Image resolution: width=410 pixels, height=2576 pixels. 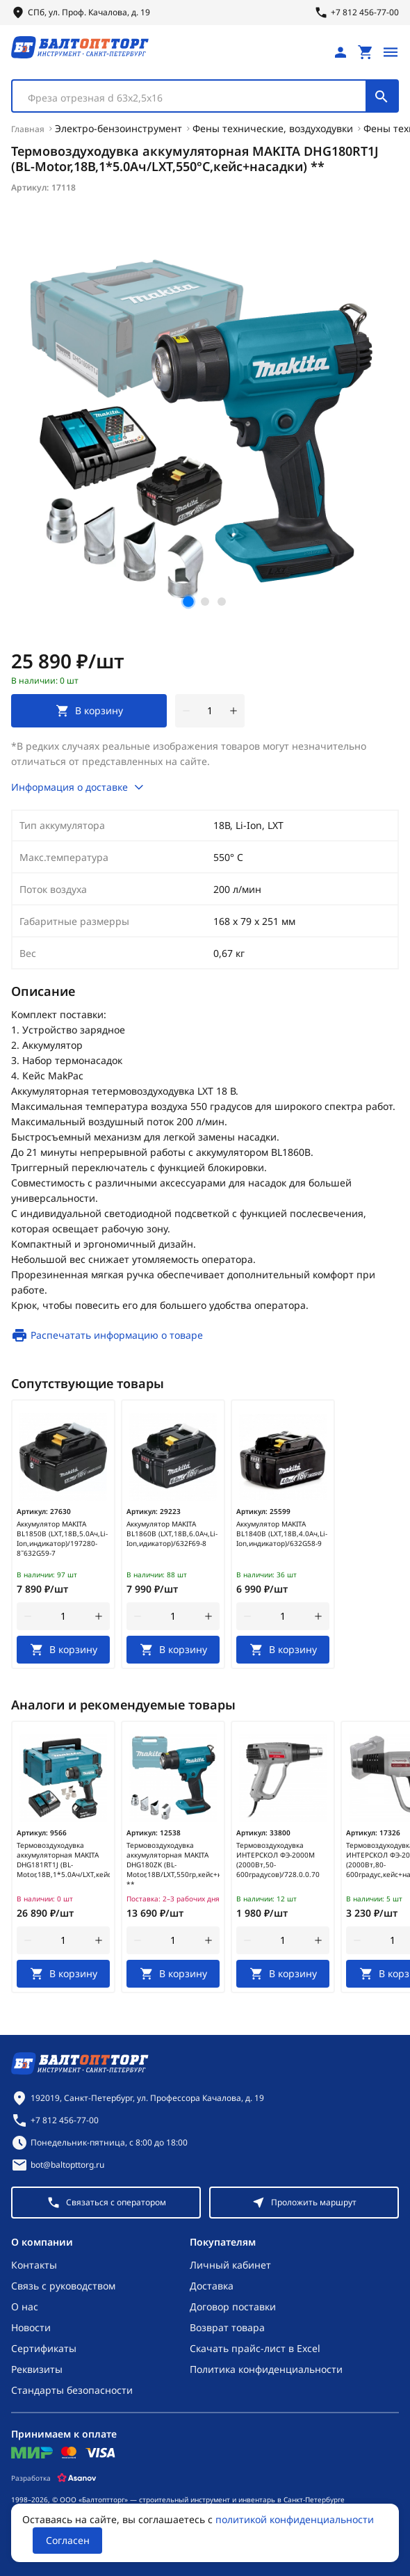 What do you see at coordinates (63, 2285) in the screenshot?
I see `Связь с руководством` at bounding box center [63, 2285].